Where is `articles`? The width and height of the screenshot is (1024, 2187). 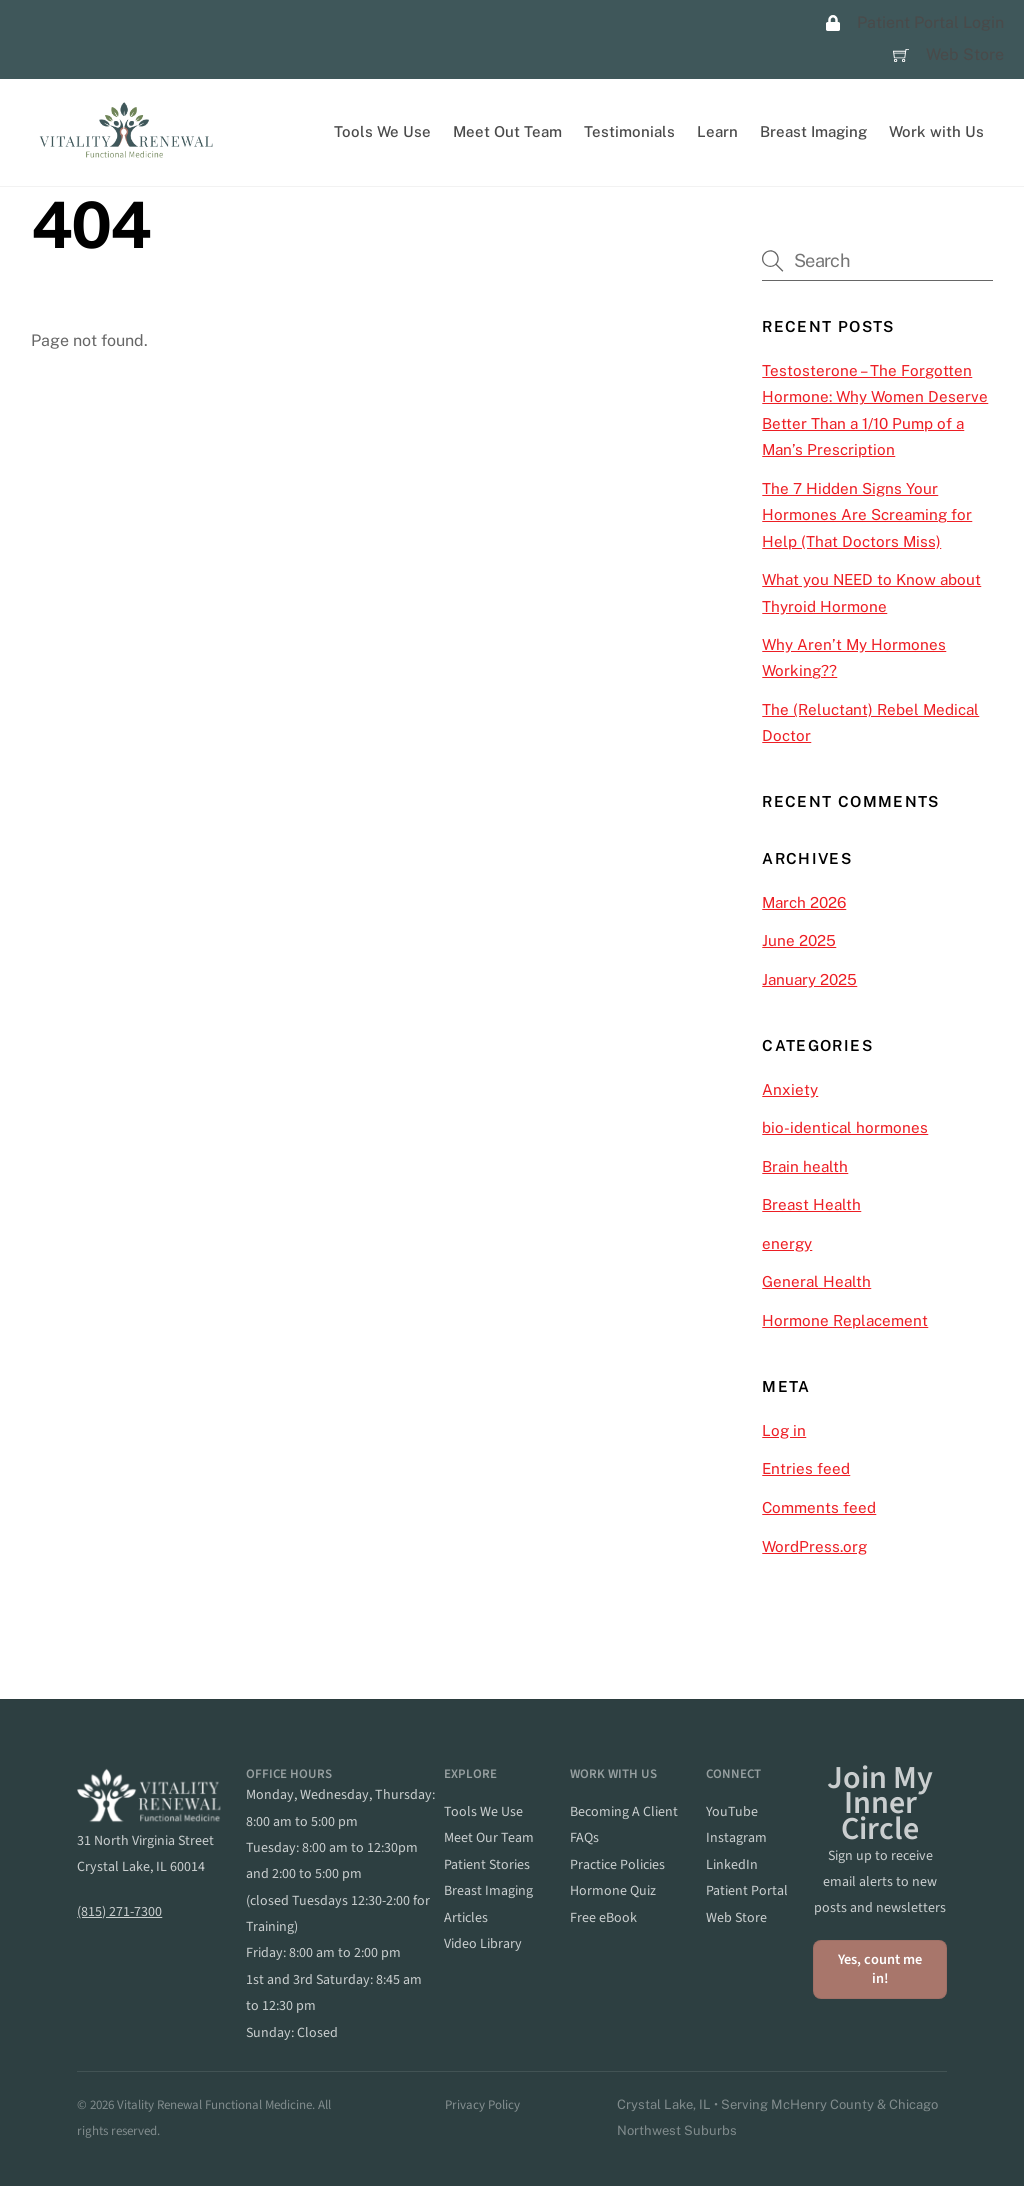 articles is located at coordinates (466, 1918).